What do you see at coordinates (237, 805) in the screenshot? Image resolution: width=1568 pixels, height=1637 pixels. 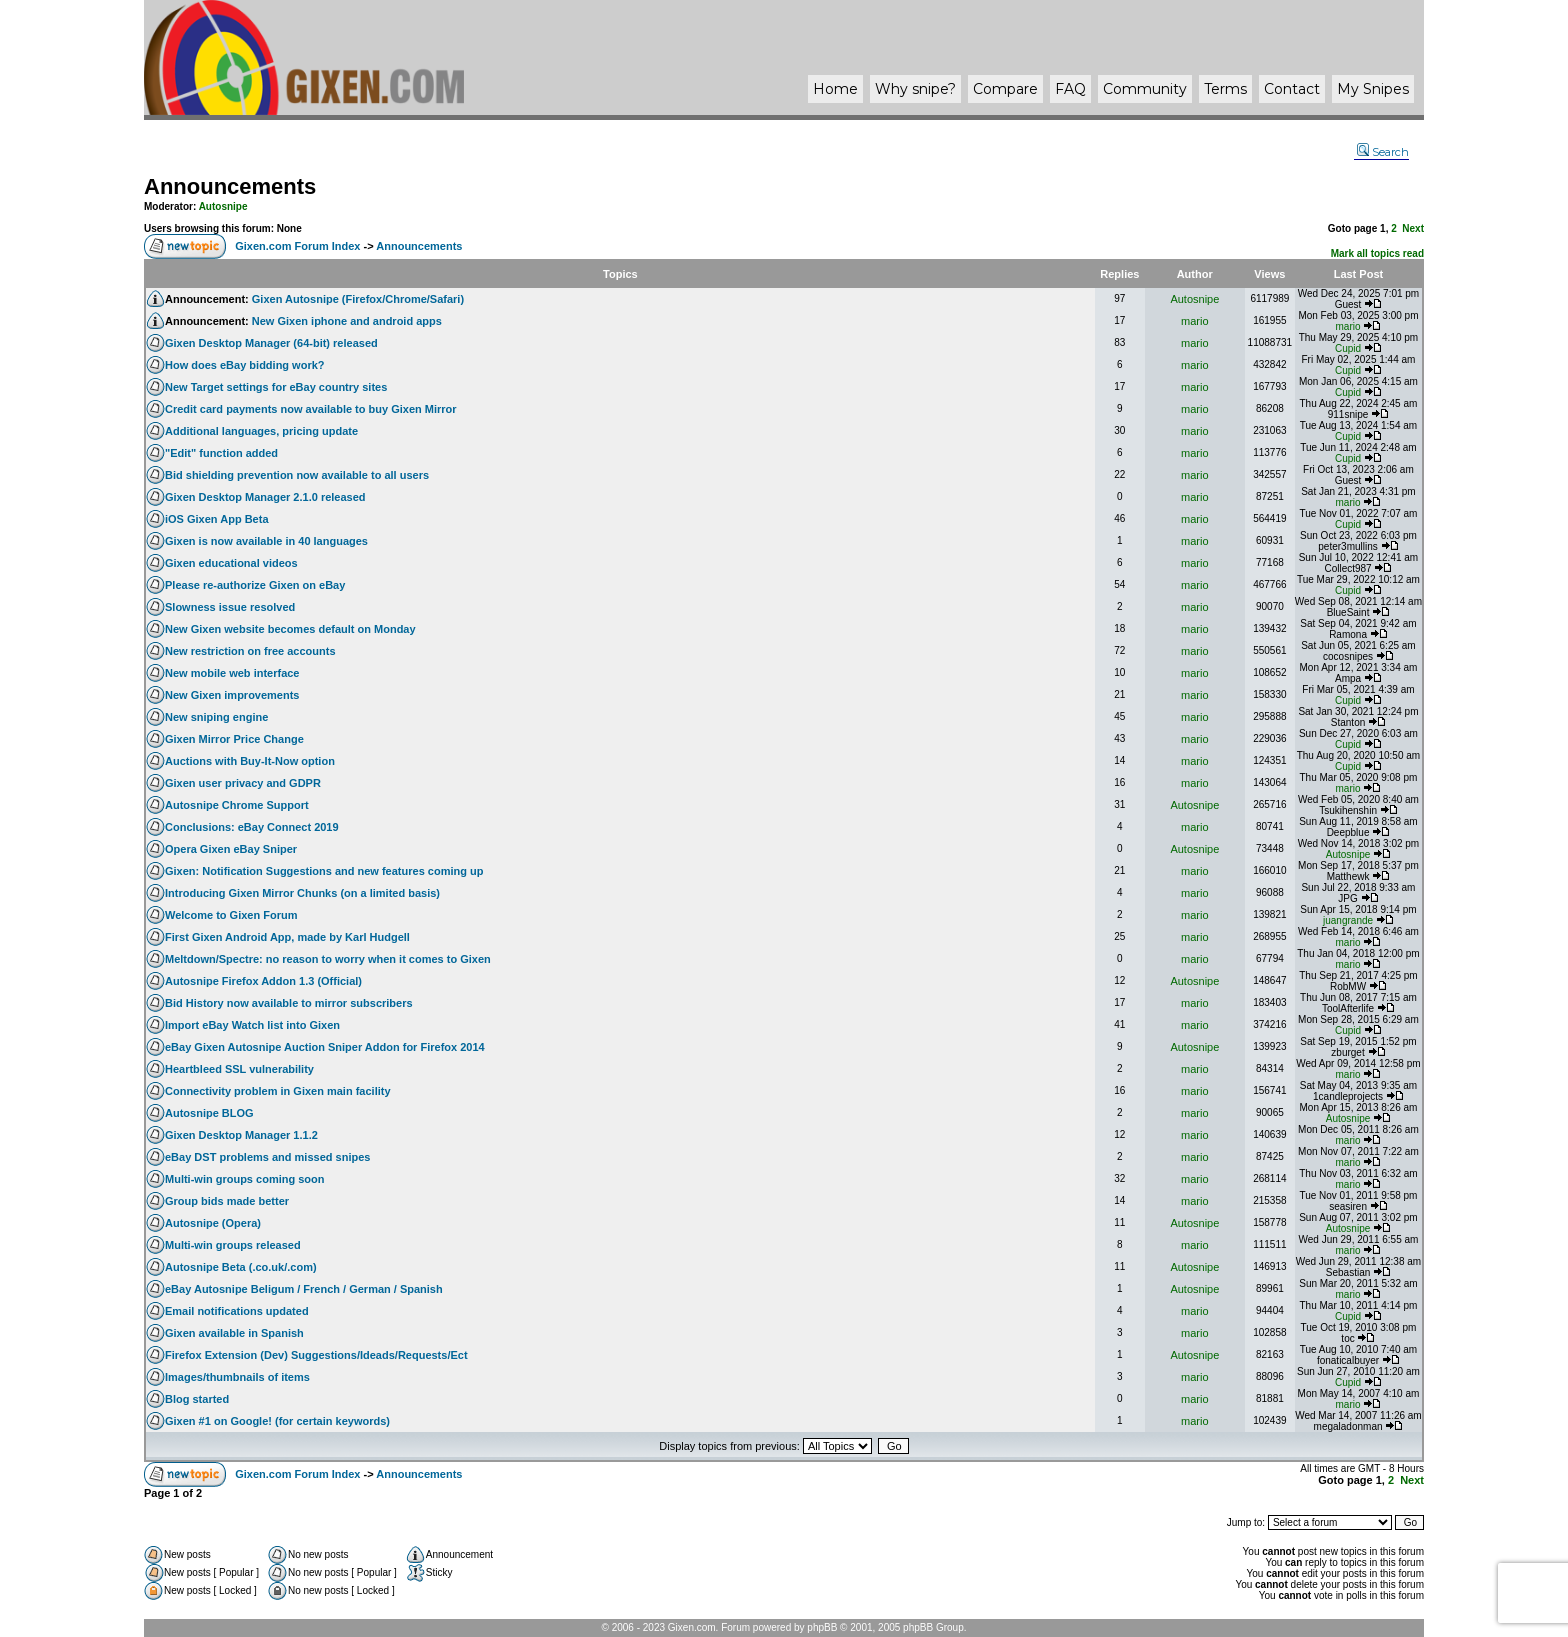 I see `Autosnipe Chrome Support` at bounding box center [237, 805].